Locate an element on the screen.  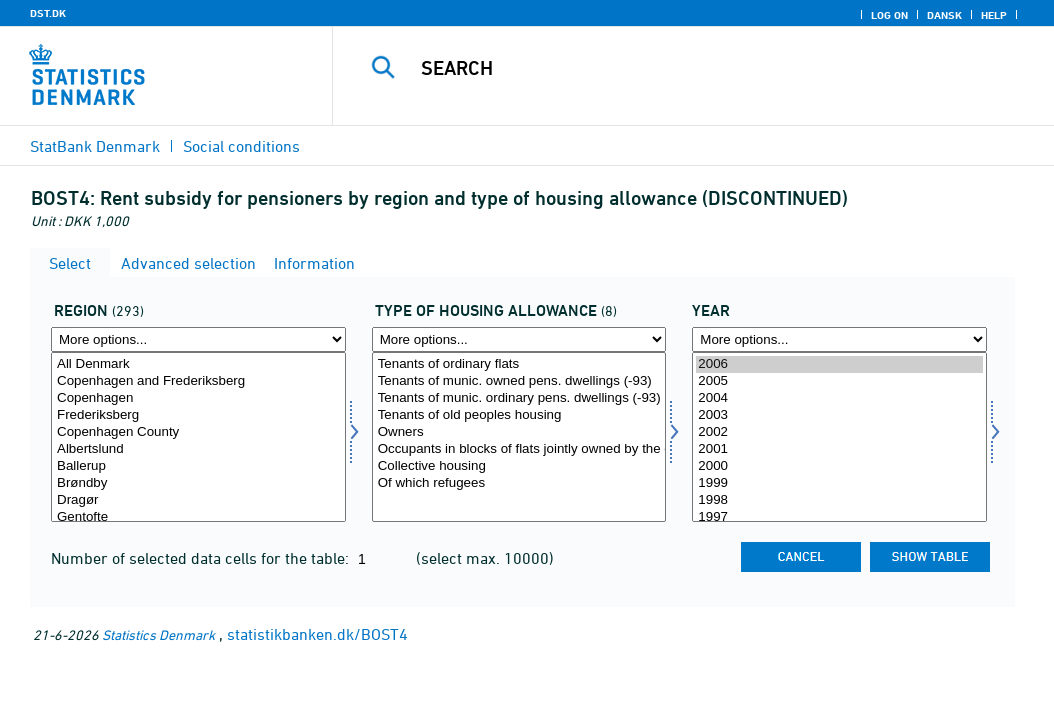
2004 is located at coordinates (839, 398).